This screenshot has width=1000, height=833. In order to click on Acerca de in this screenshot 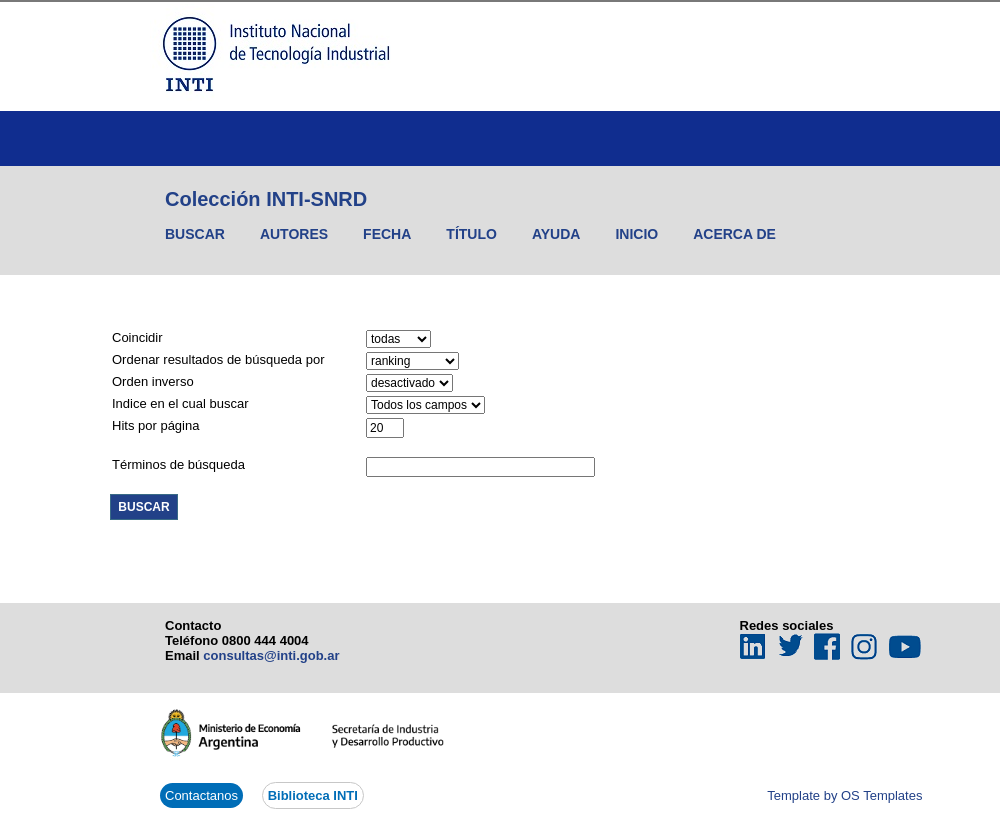, I will do `click(734, 234)`.